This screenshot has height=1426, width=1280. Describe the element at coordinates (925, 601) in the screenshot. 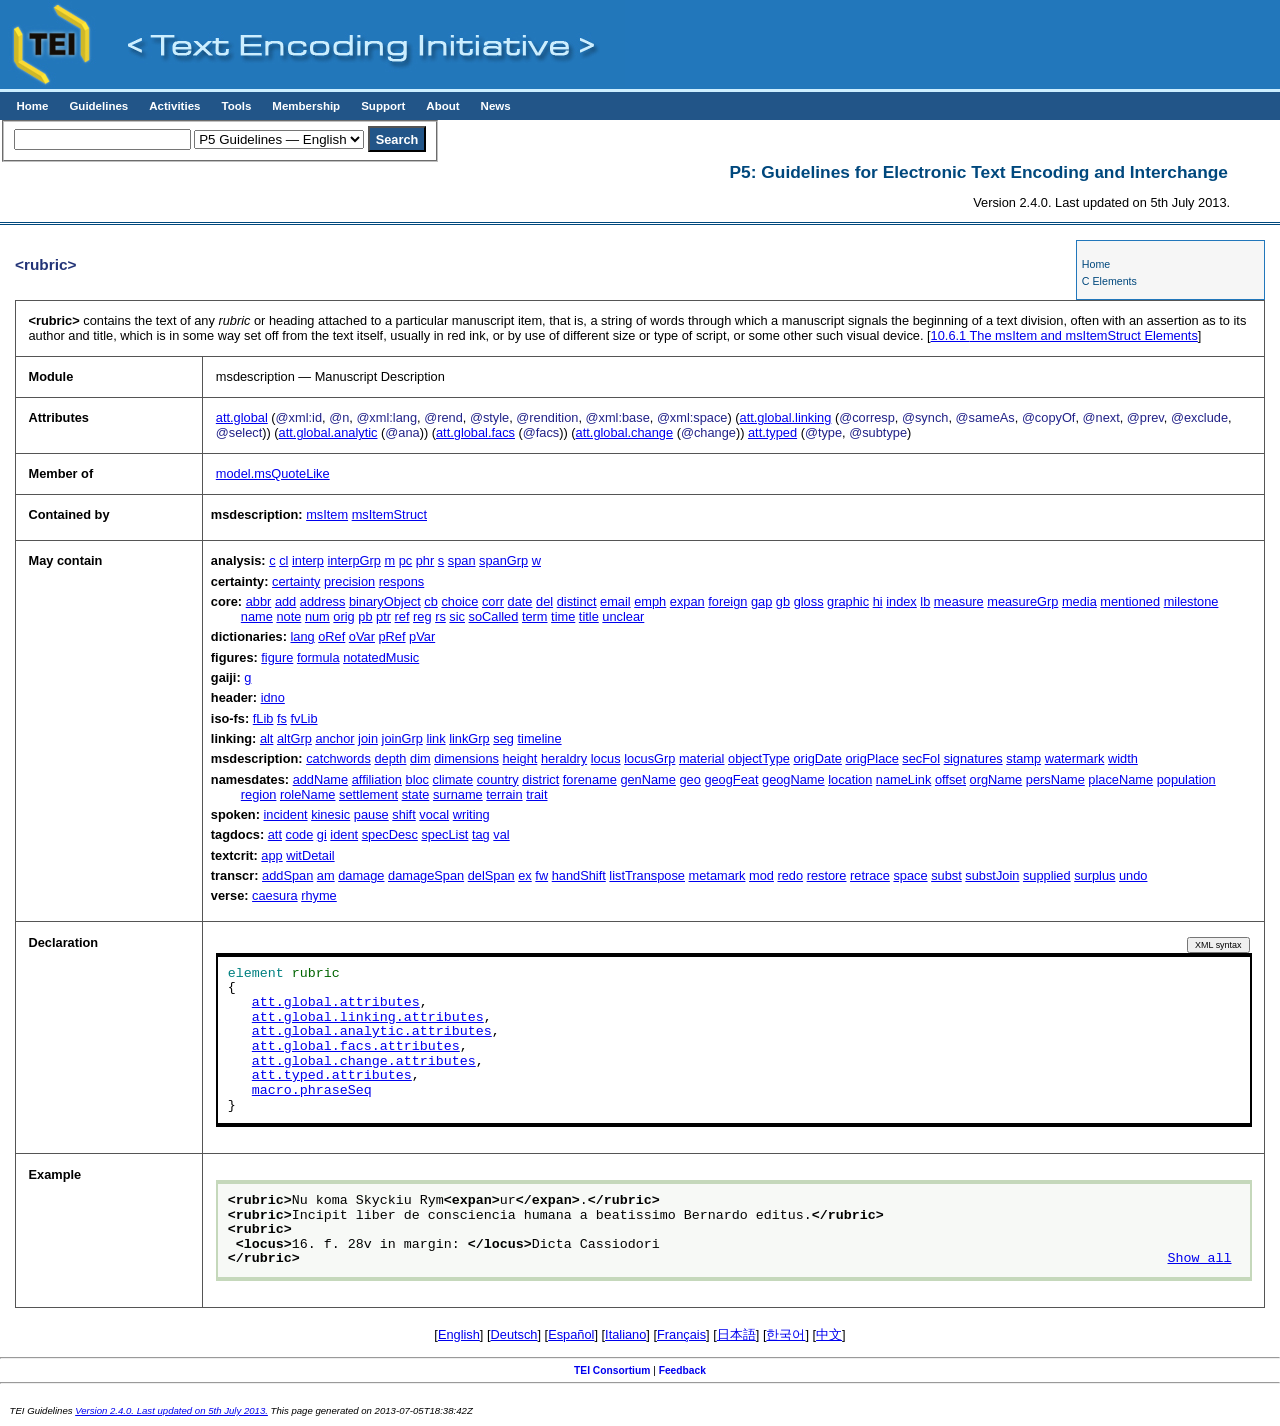

I see `lb` at that location.